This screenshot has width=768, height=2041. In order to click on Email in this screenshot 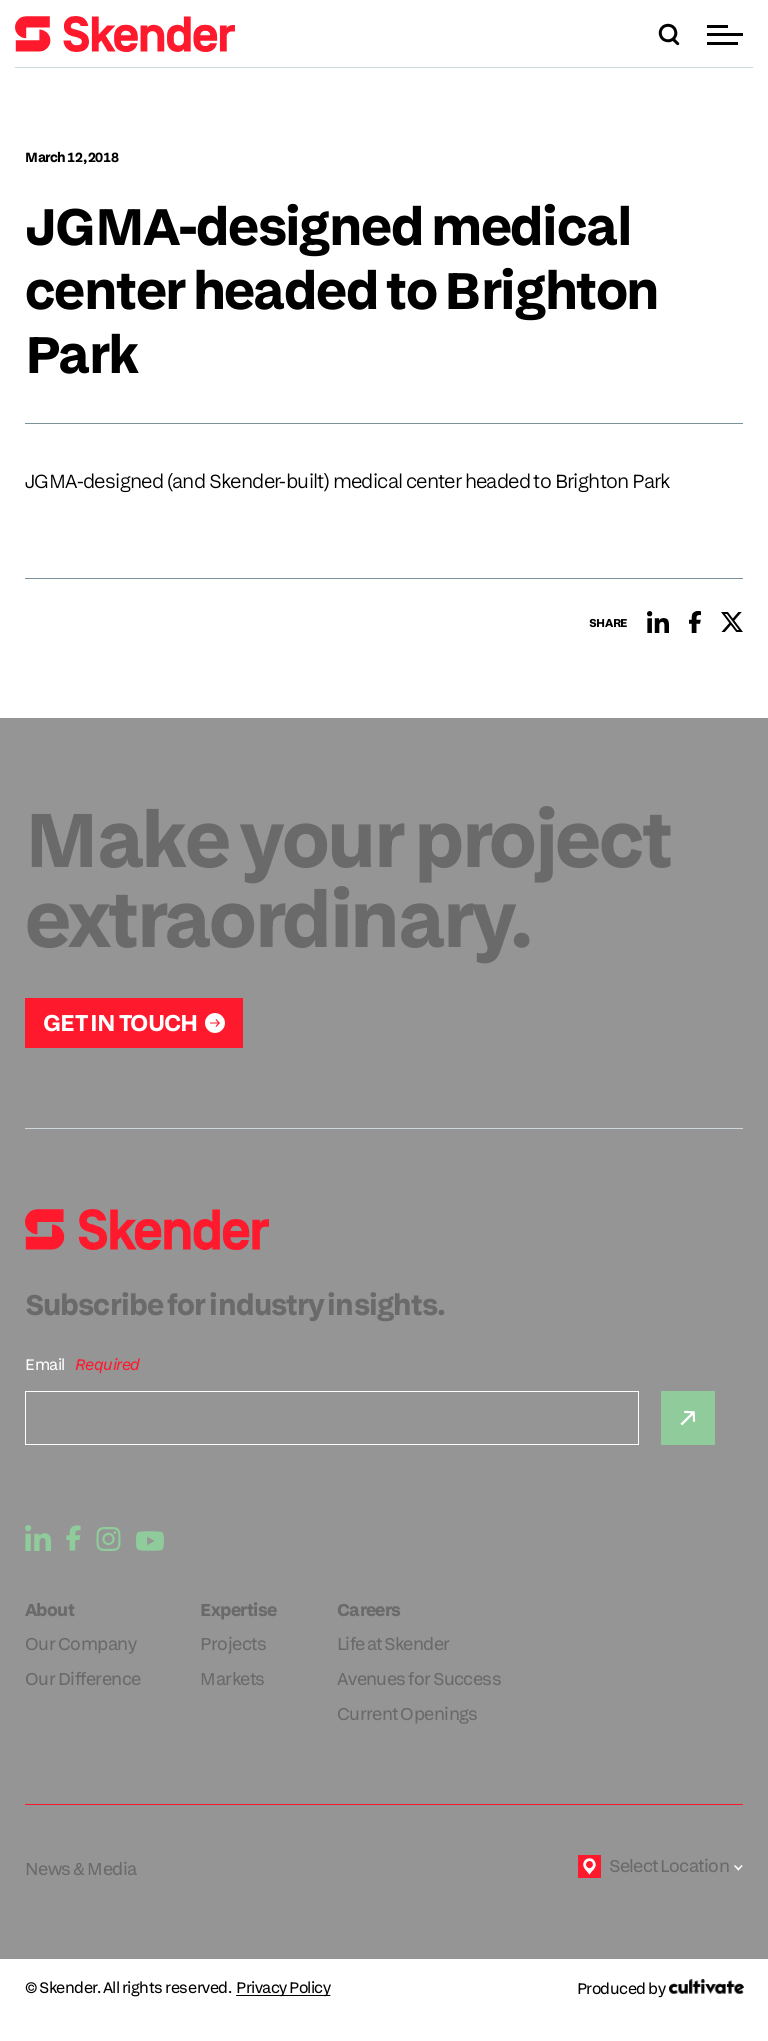, I will do `click(45, 1364)`.